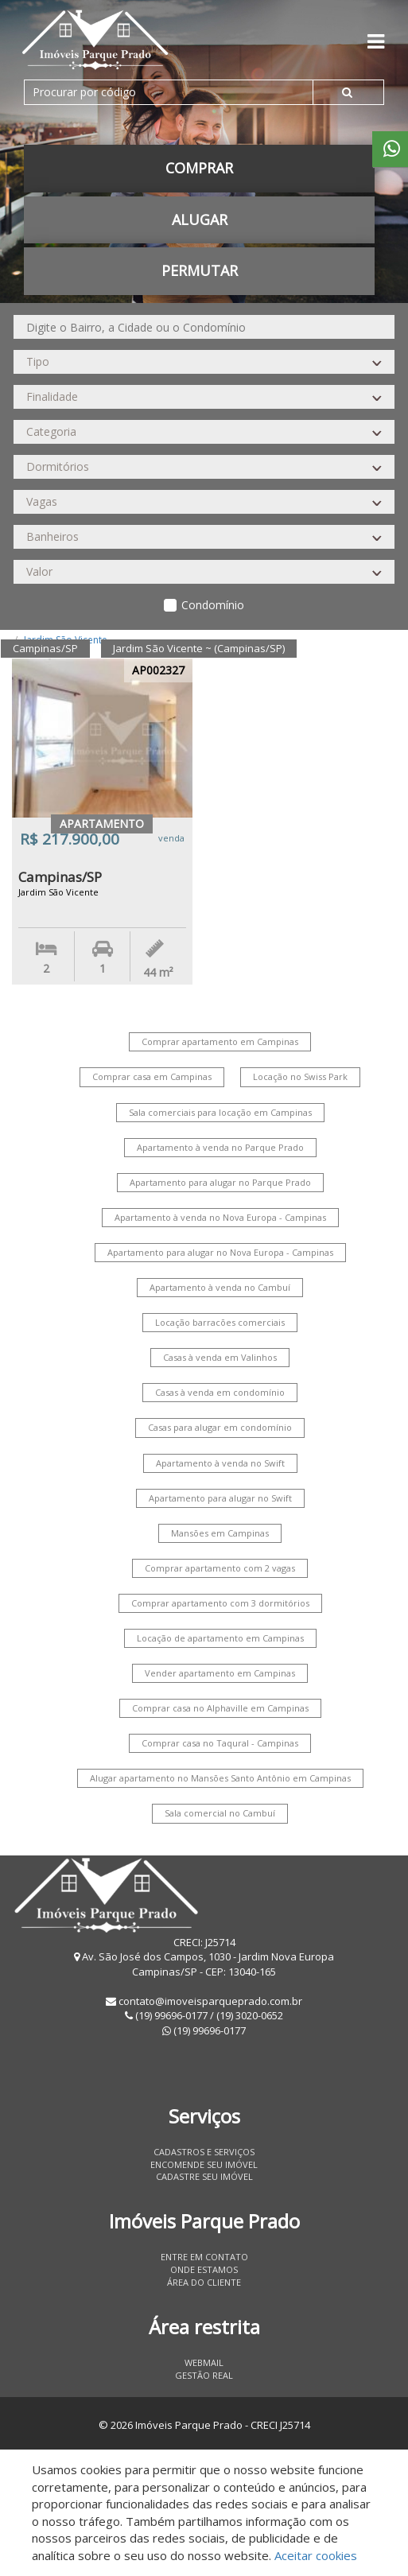  What do you see at coordinates (204, 2164) in the screenshot?
I see `Encomende seu imóvel` at bounding box center [204, 2164].